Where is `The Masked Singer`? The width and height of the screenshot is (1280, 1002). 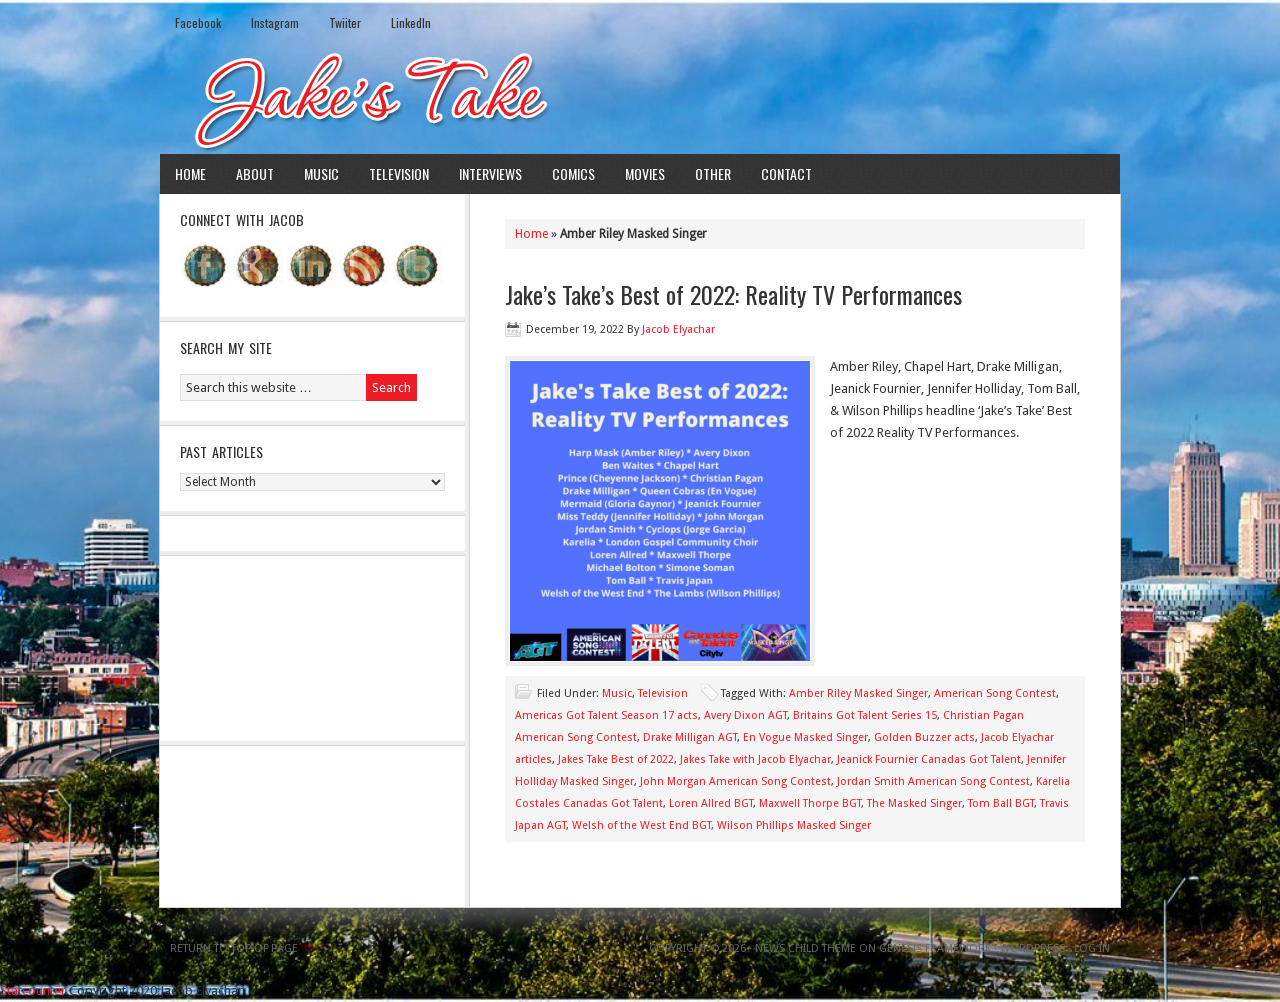 The Masked Singer is located at coordinates (914, 803).